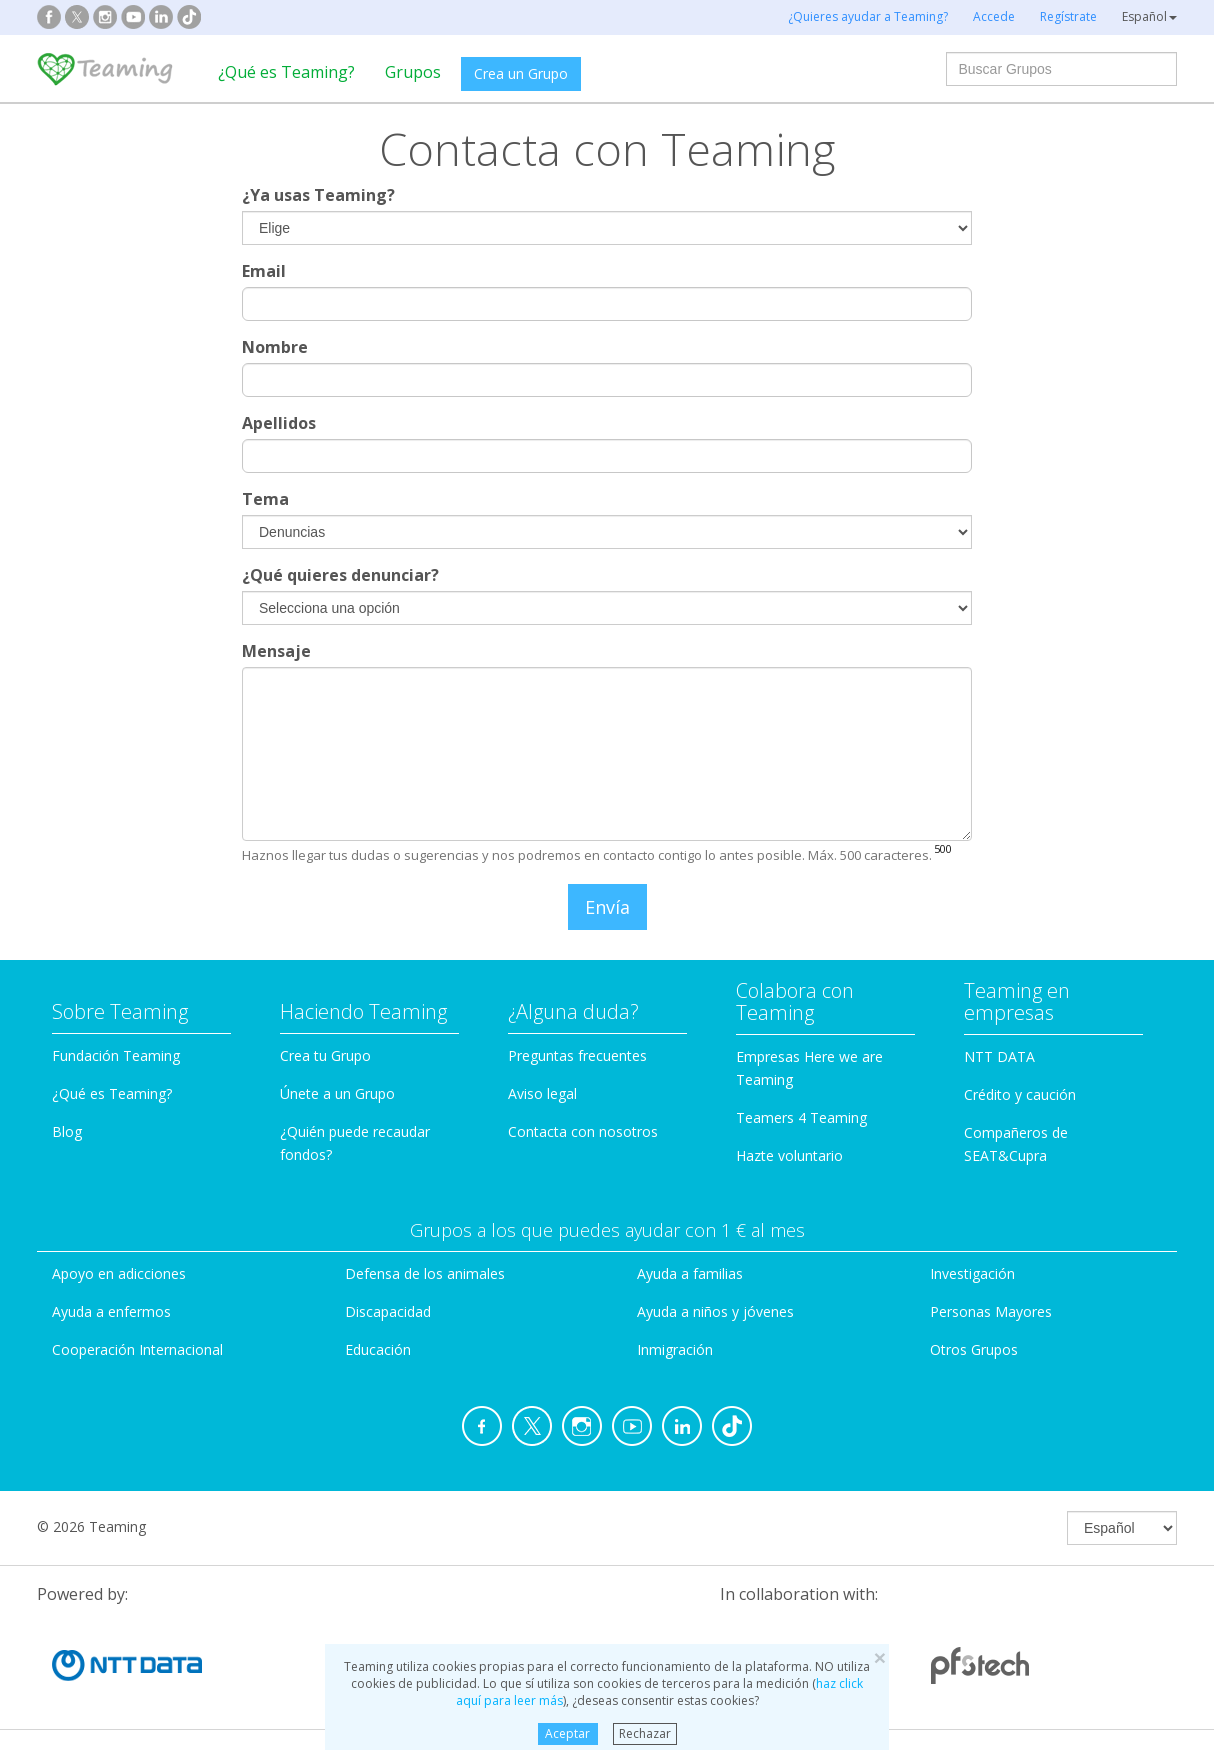 Image resolution: width=1214 pixels, height=1750 pixels. What do you see at coordinates (325, 1055) in the screenshot?
I see `Crea tu Grupo` at bounding box center [325, 1055].